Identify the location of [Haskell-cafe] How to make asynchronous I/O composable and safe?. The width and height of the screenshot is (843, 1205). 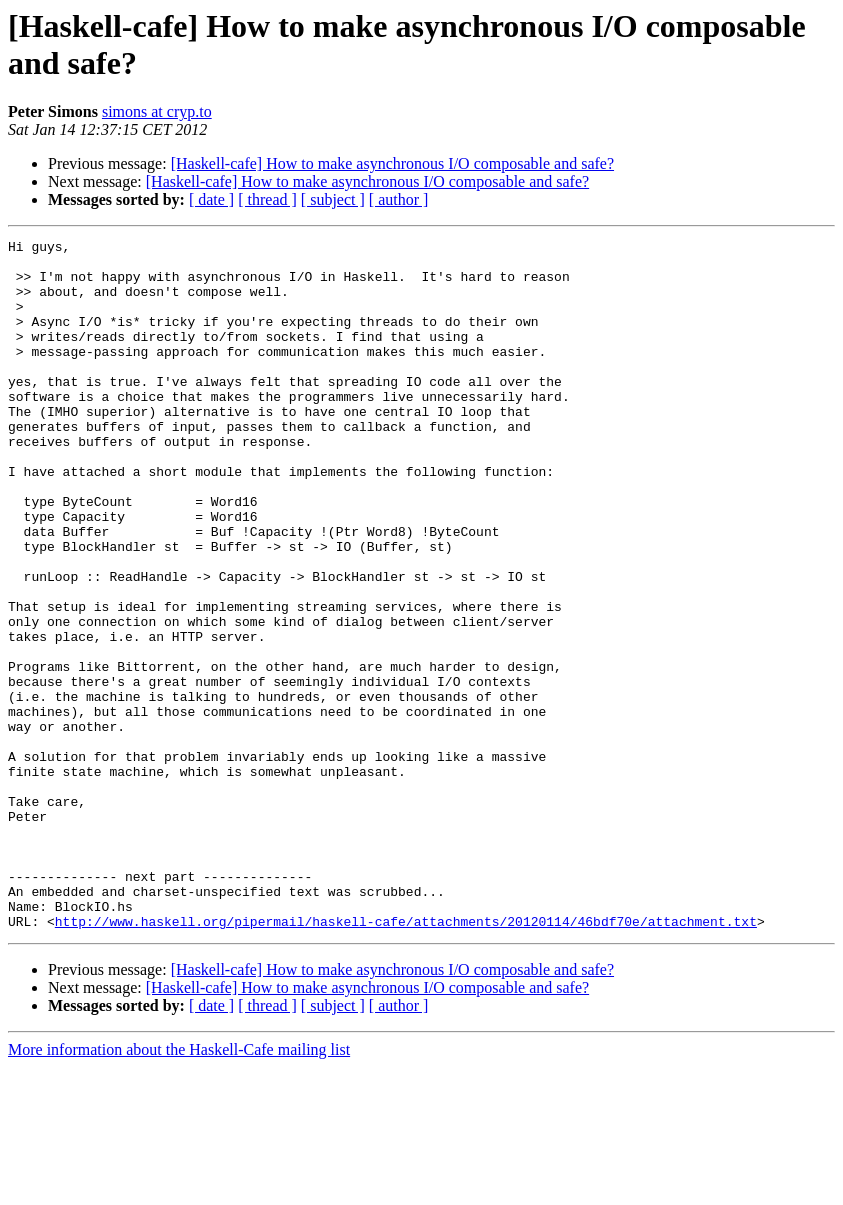
(392, 163).